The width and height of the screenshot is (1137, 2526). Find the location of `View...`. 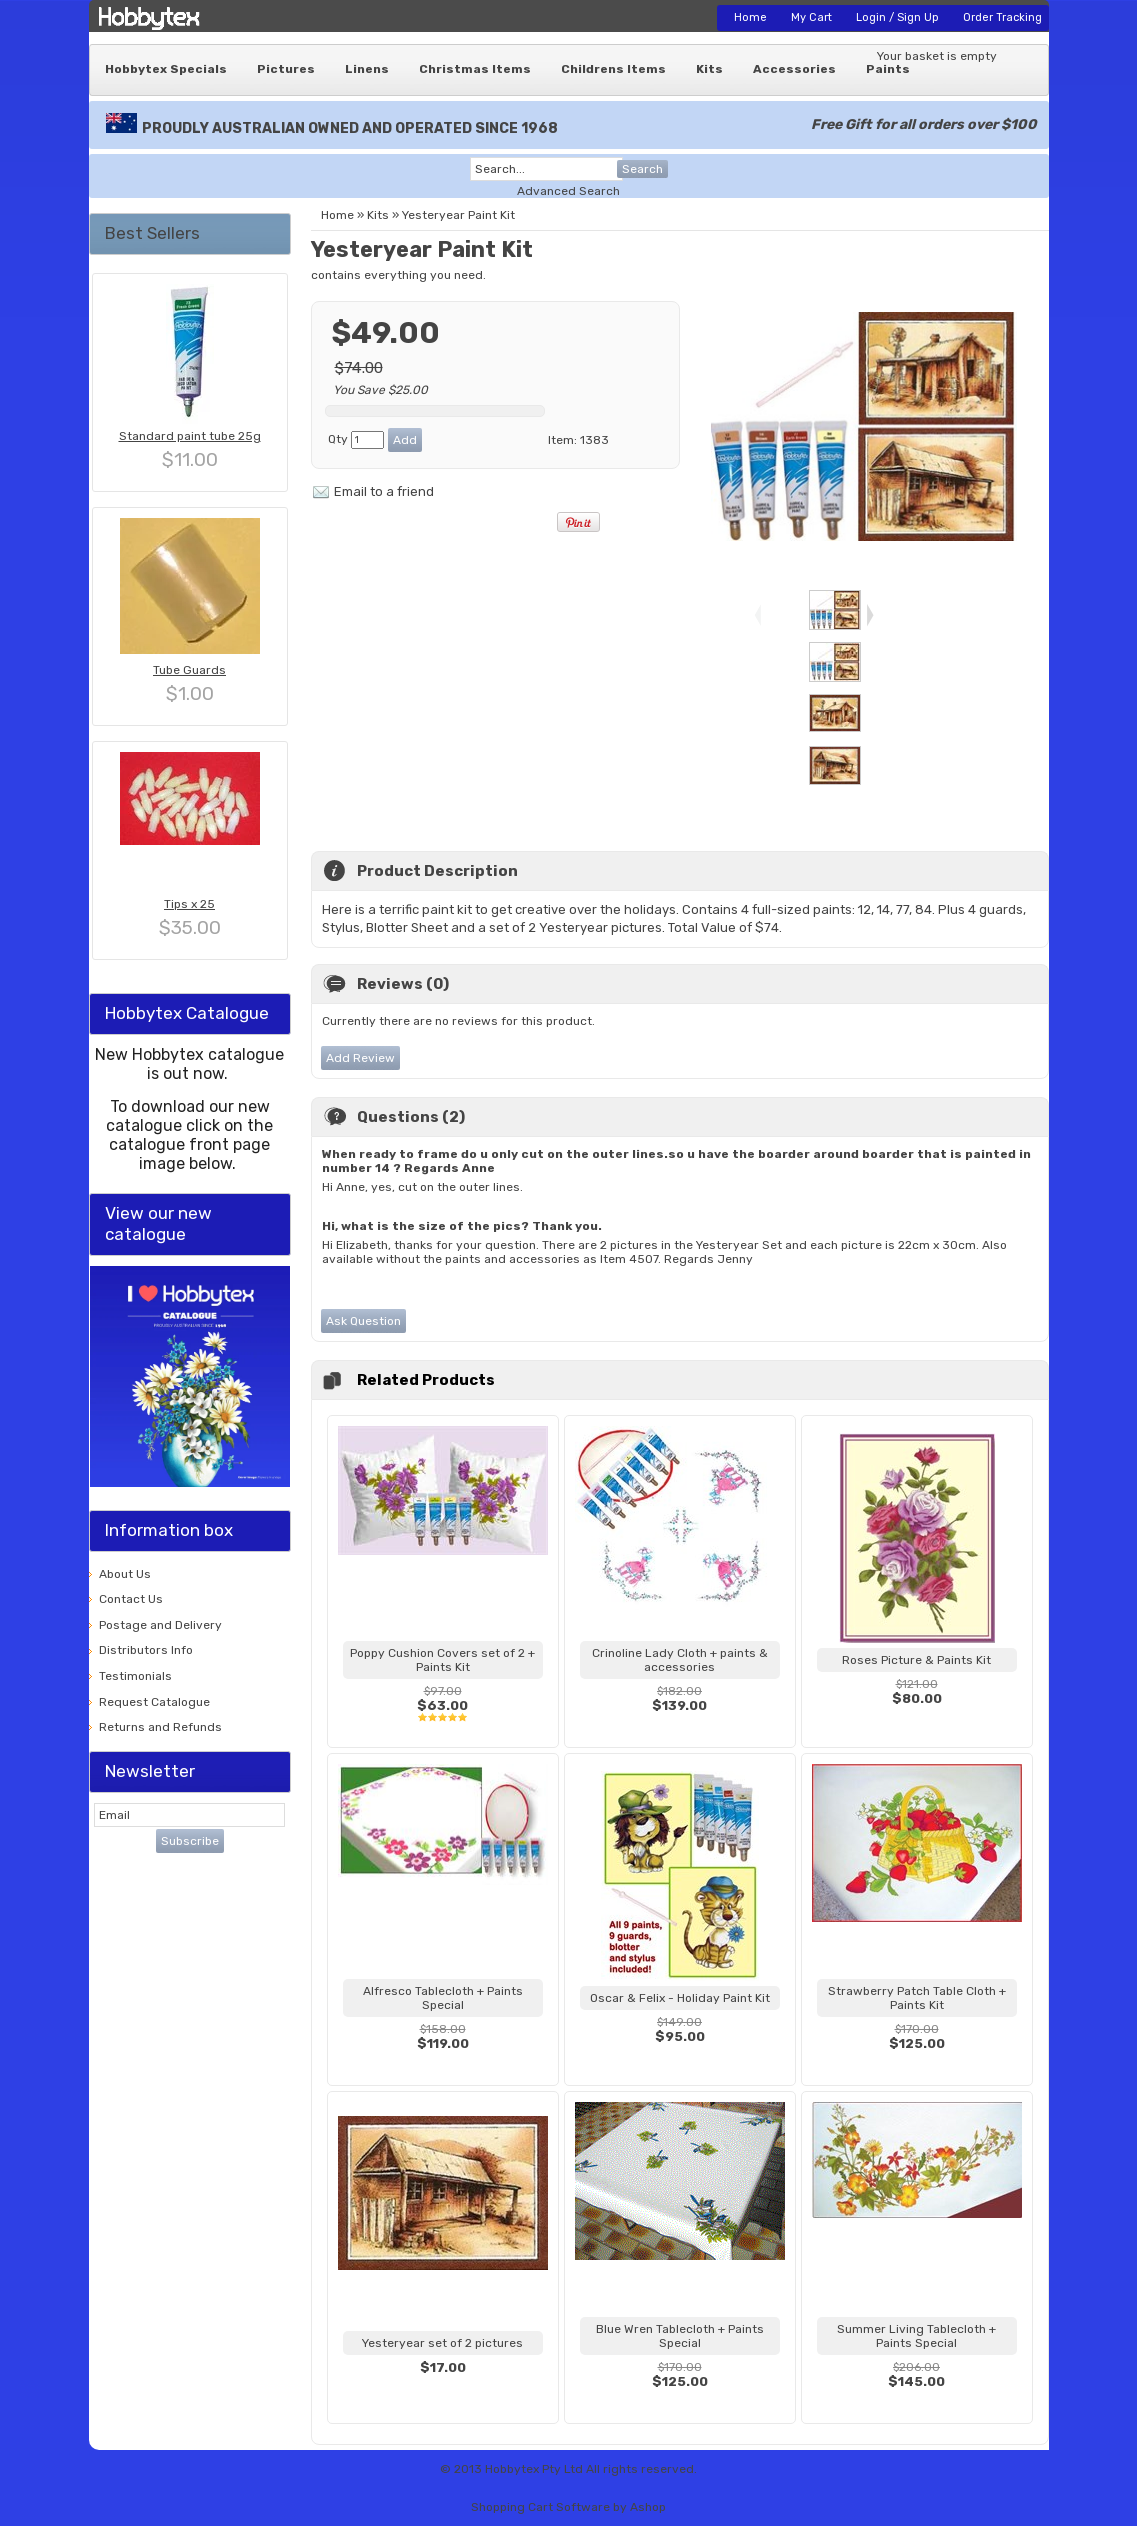

View... is located at coordinates (443, 1730).